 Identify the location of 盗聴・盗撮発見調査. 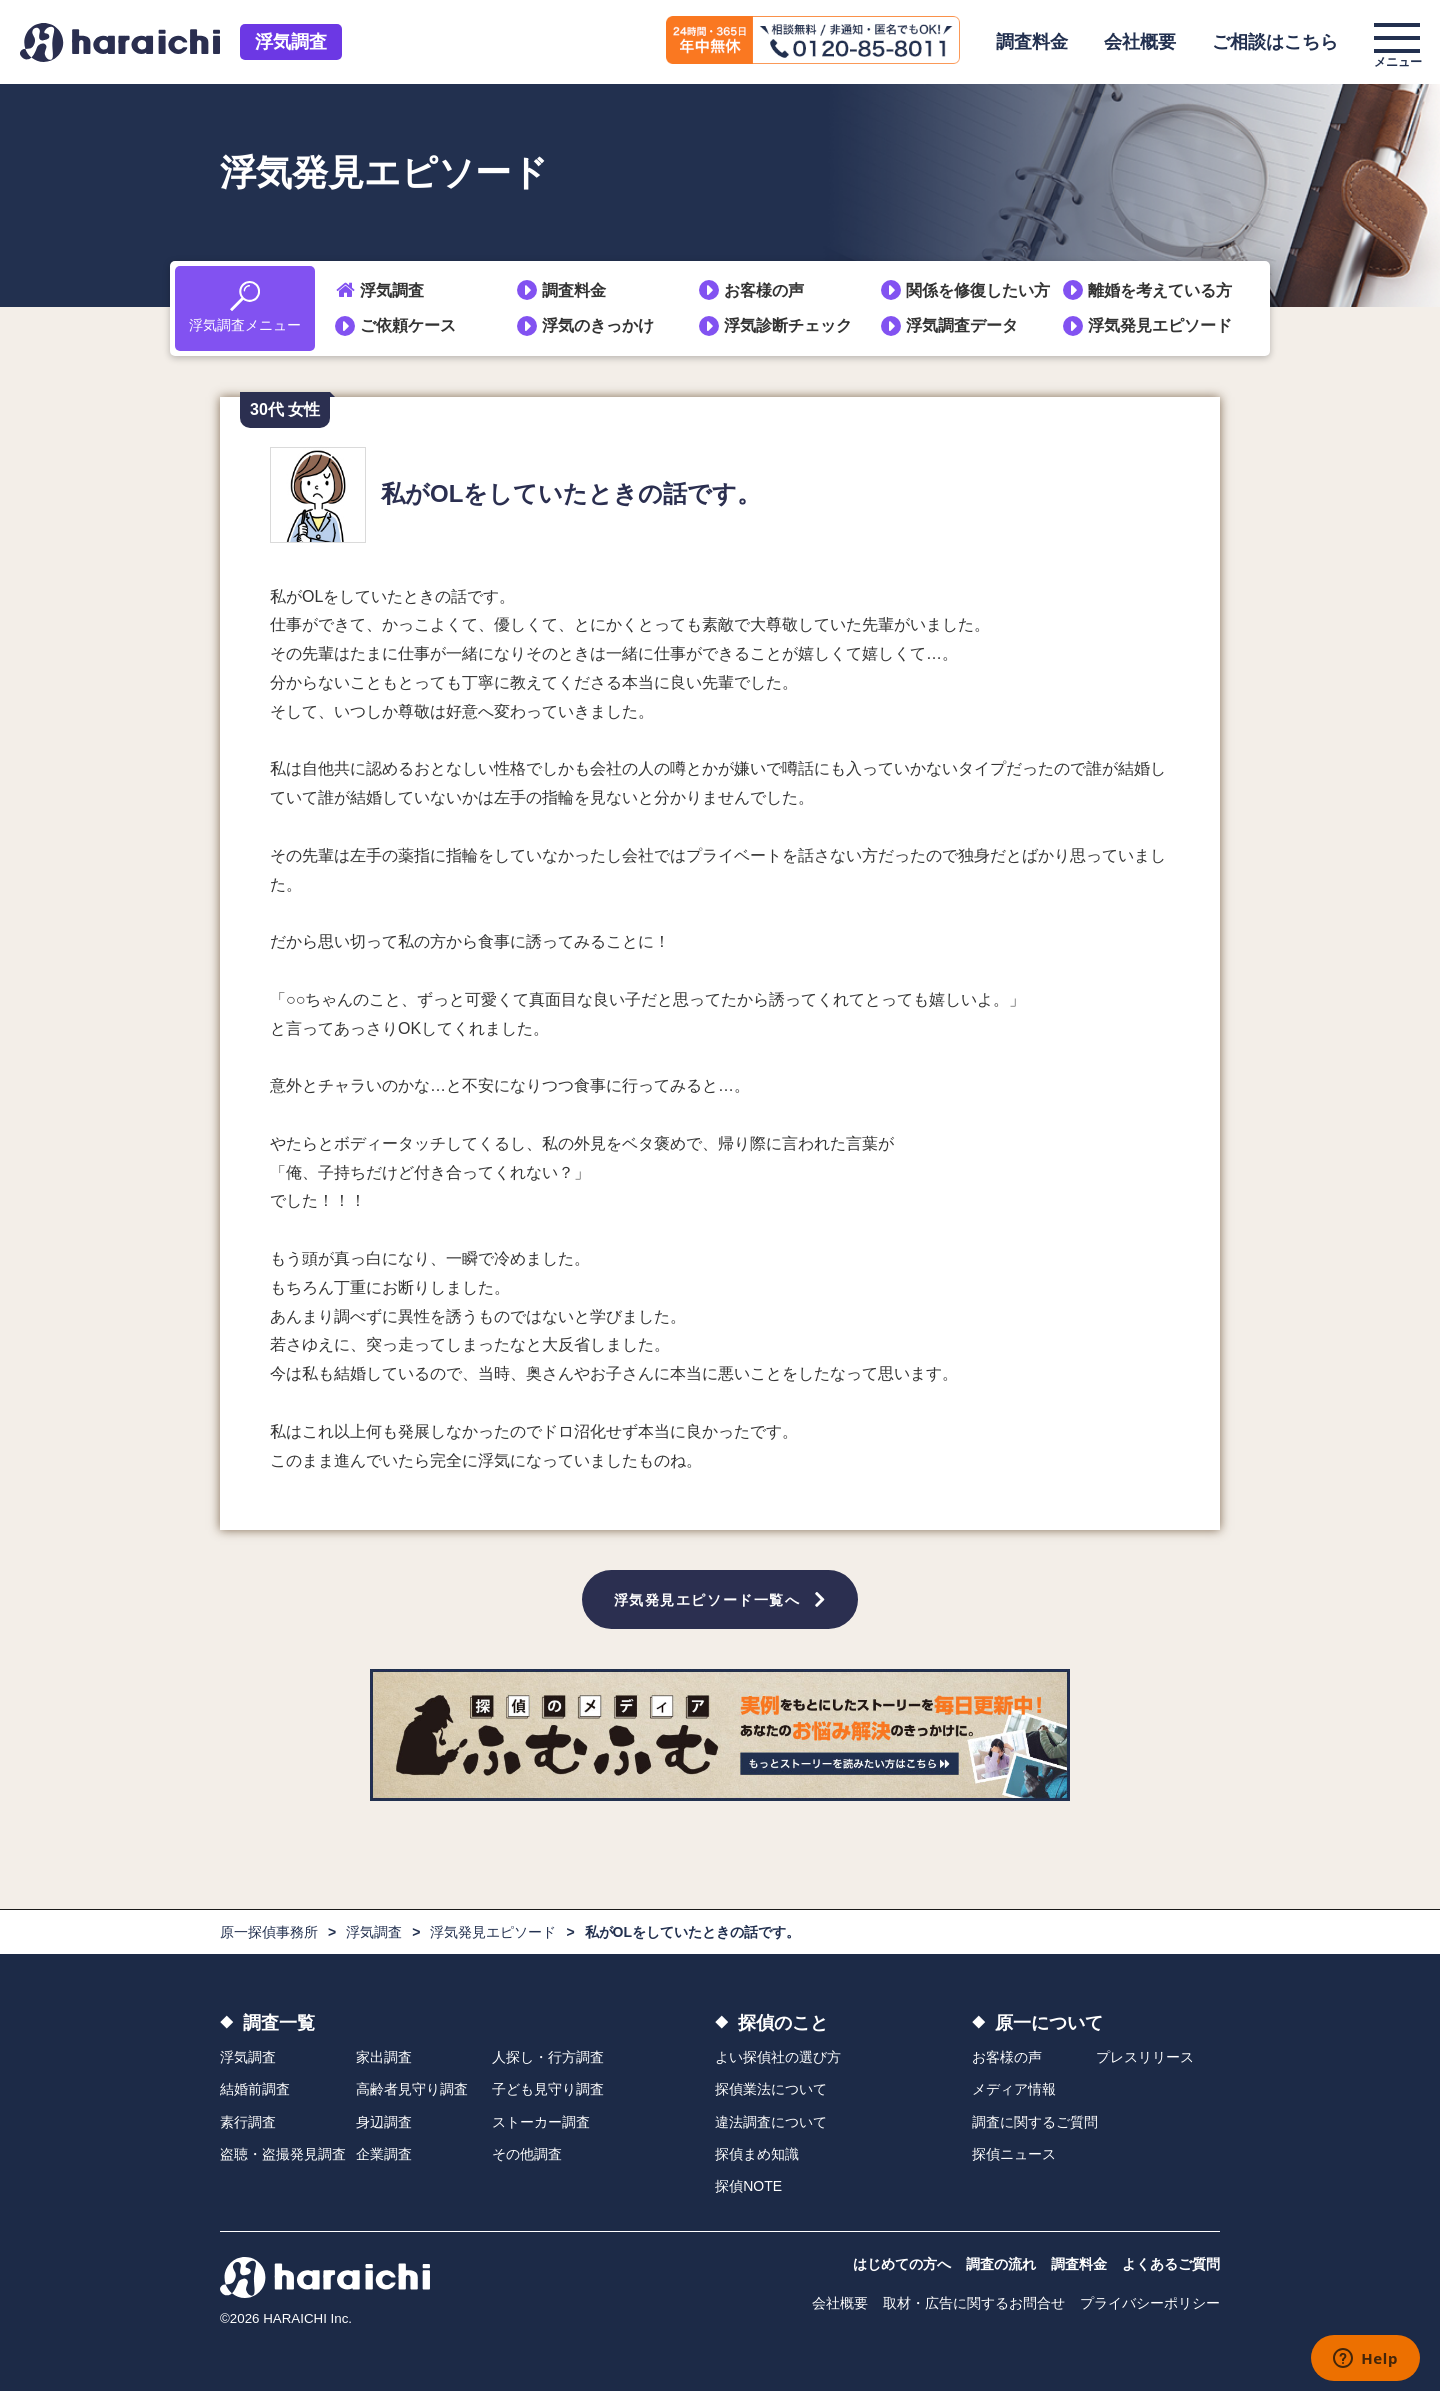
(283, 2158).